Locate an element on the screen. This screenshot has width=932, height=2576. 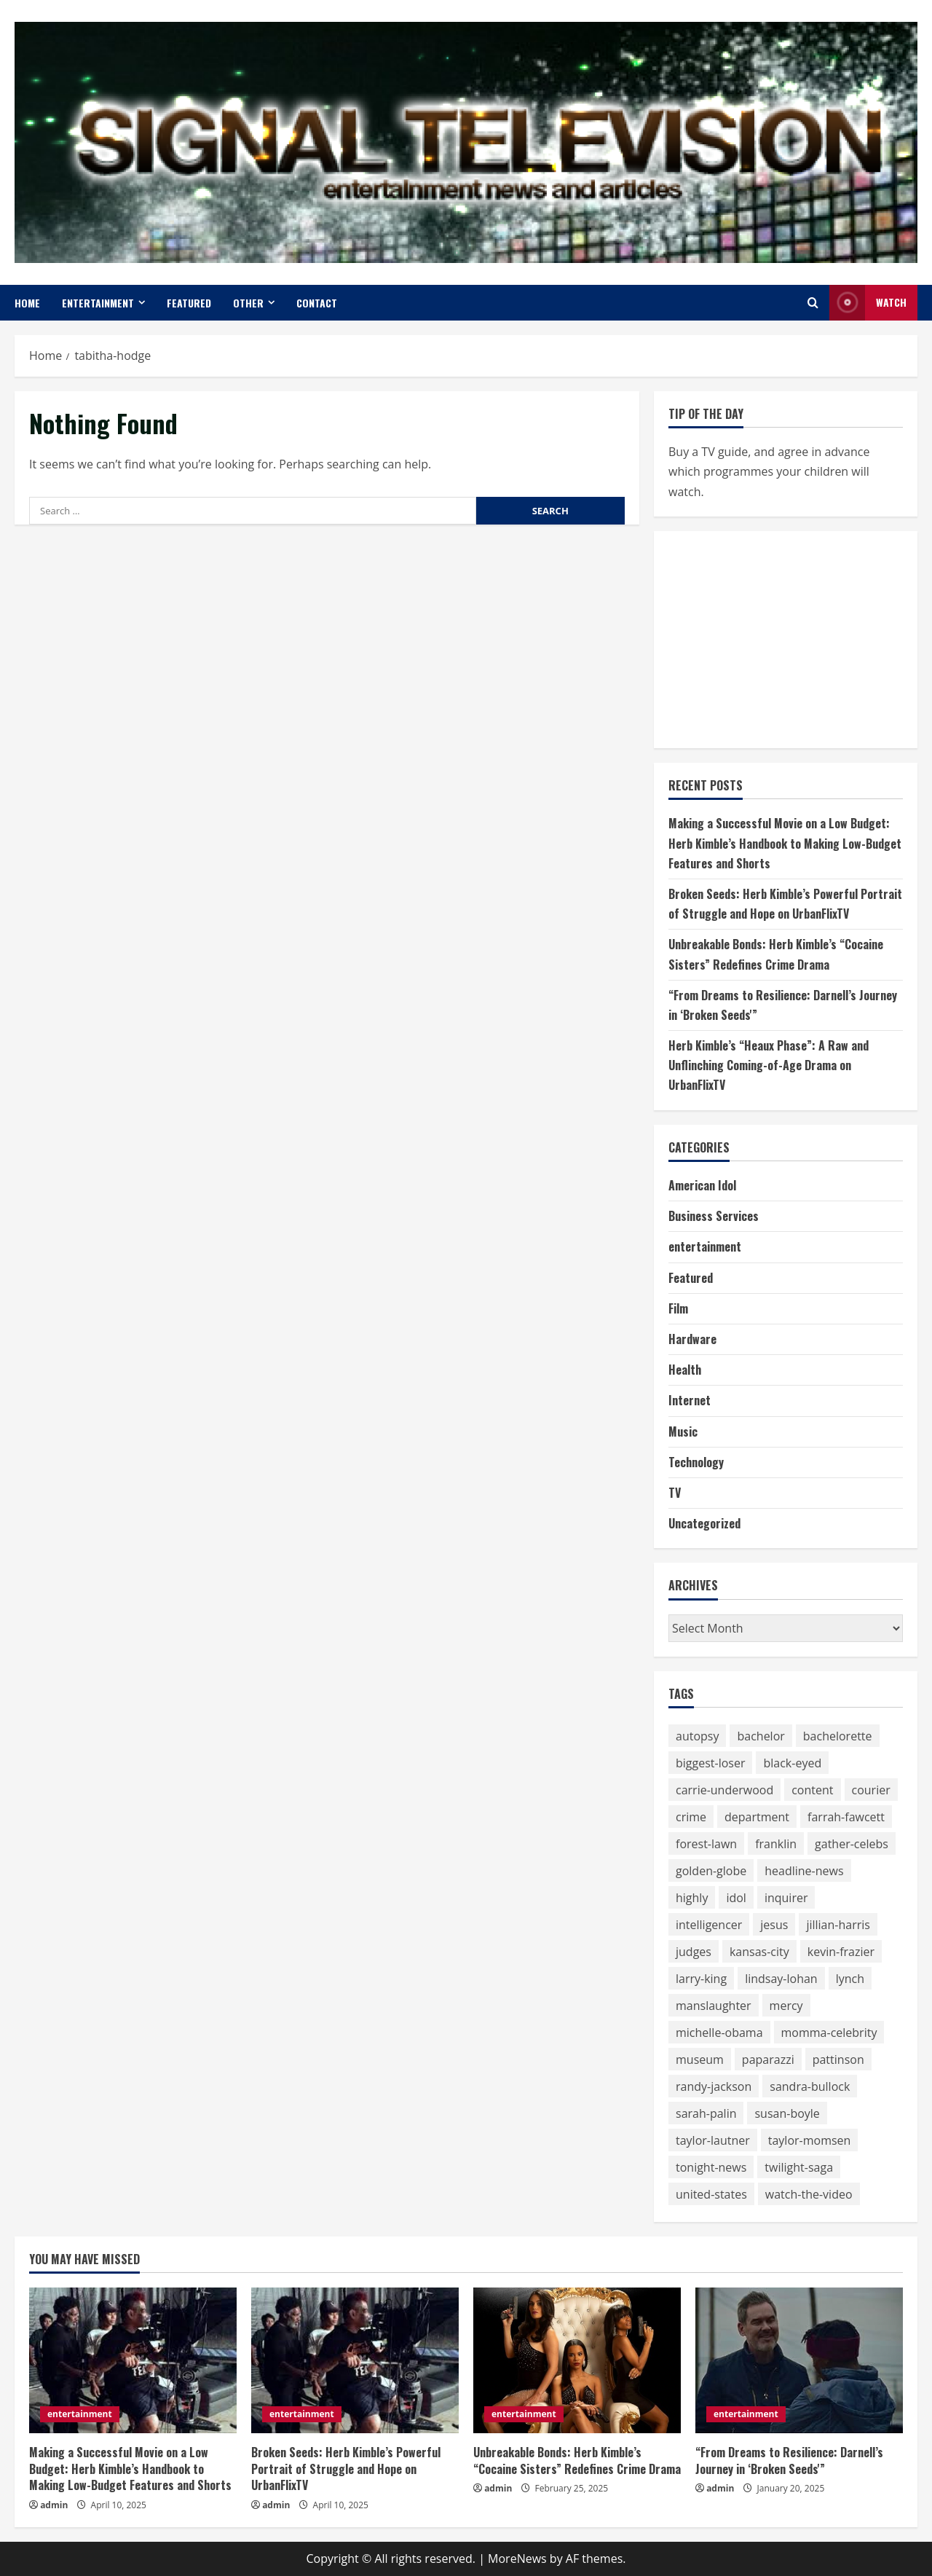
united-states [united-states (50 items)] is located at coordinates (711, 2194).